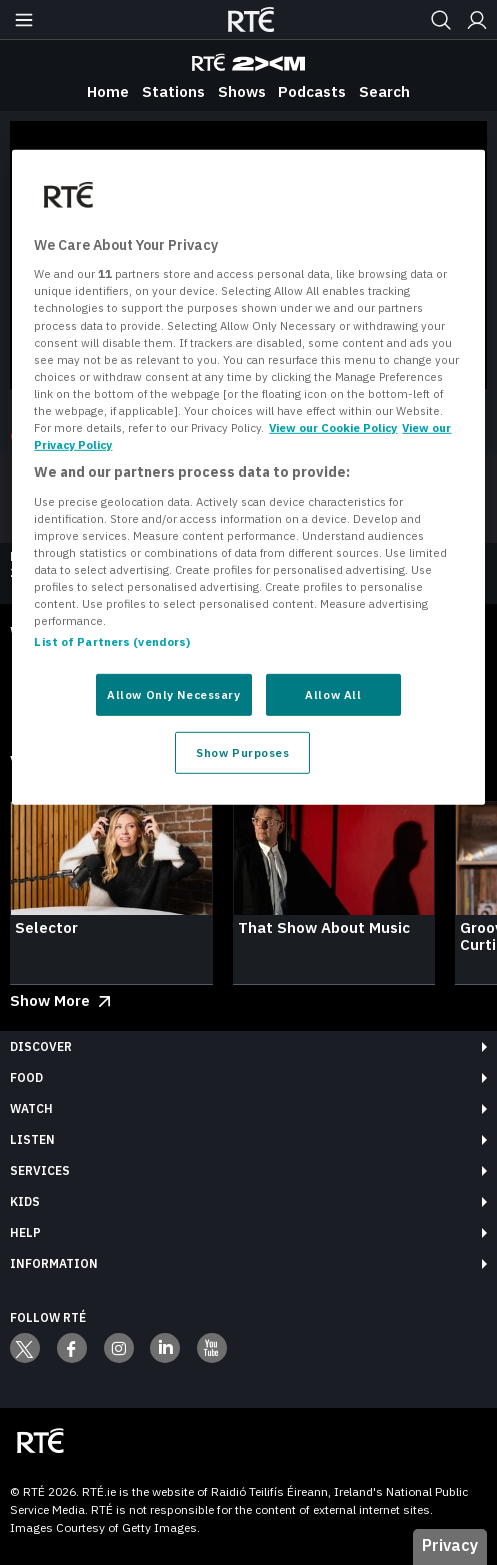 The height and width of the screenshot is (1565, 497). I want to click on Search, so click(384, 91).